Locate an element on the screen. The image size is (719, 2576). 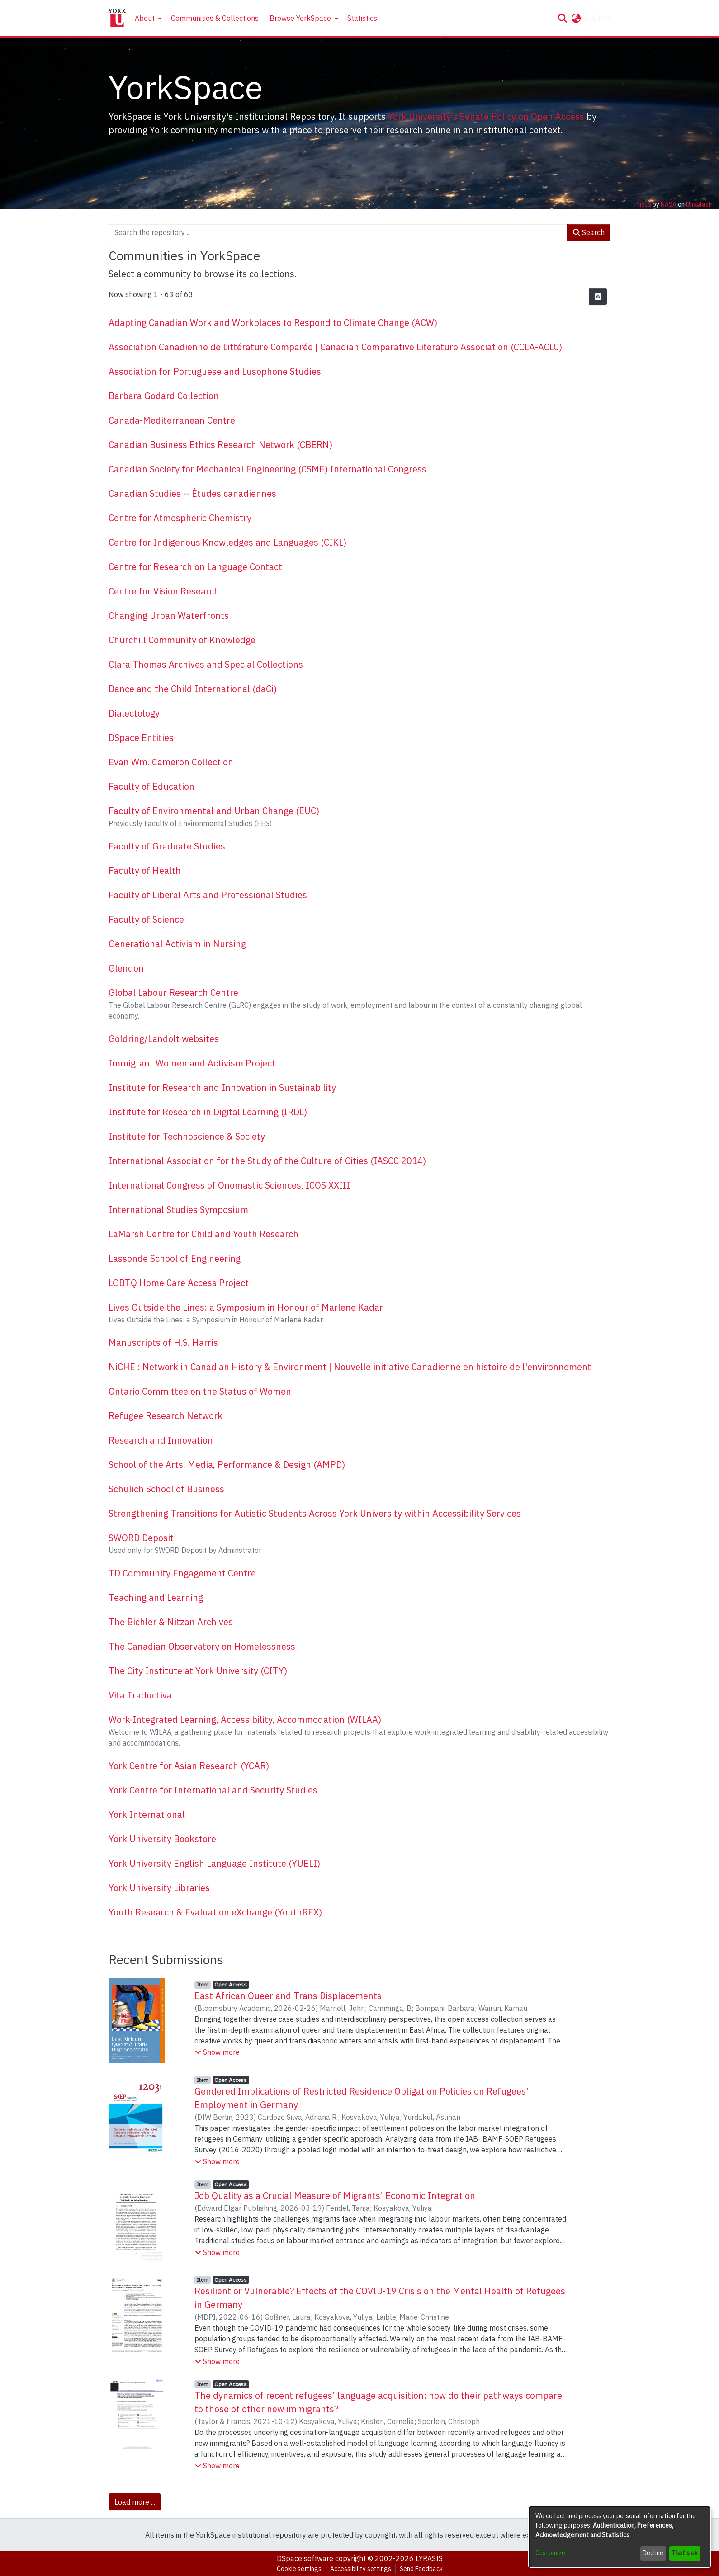
Manuscripts of H.S. Harris [link] is located at coordinates (163, 1342).